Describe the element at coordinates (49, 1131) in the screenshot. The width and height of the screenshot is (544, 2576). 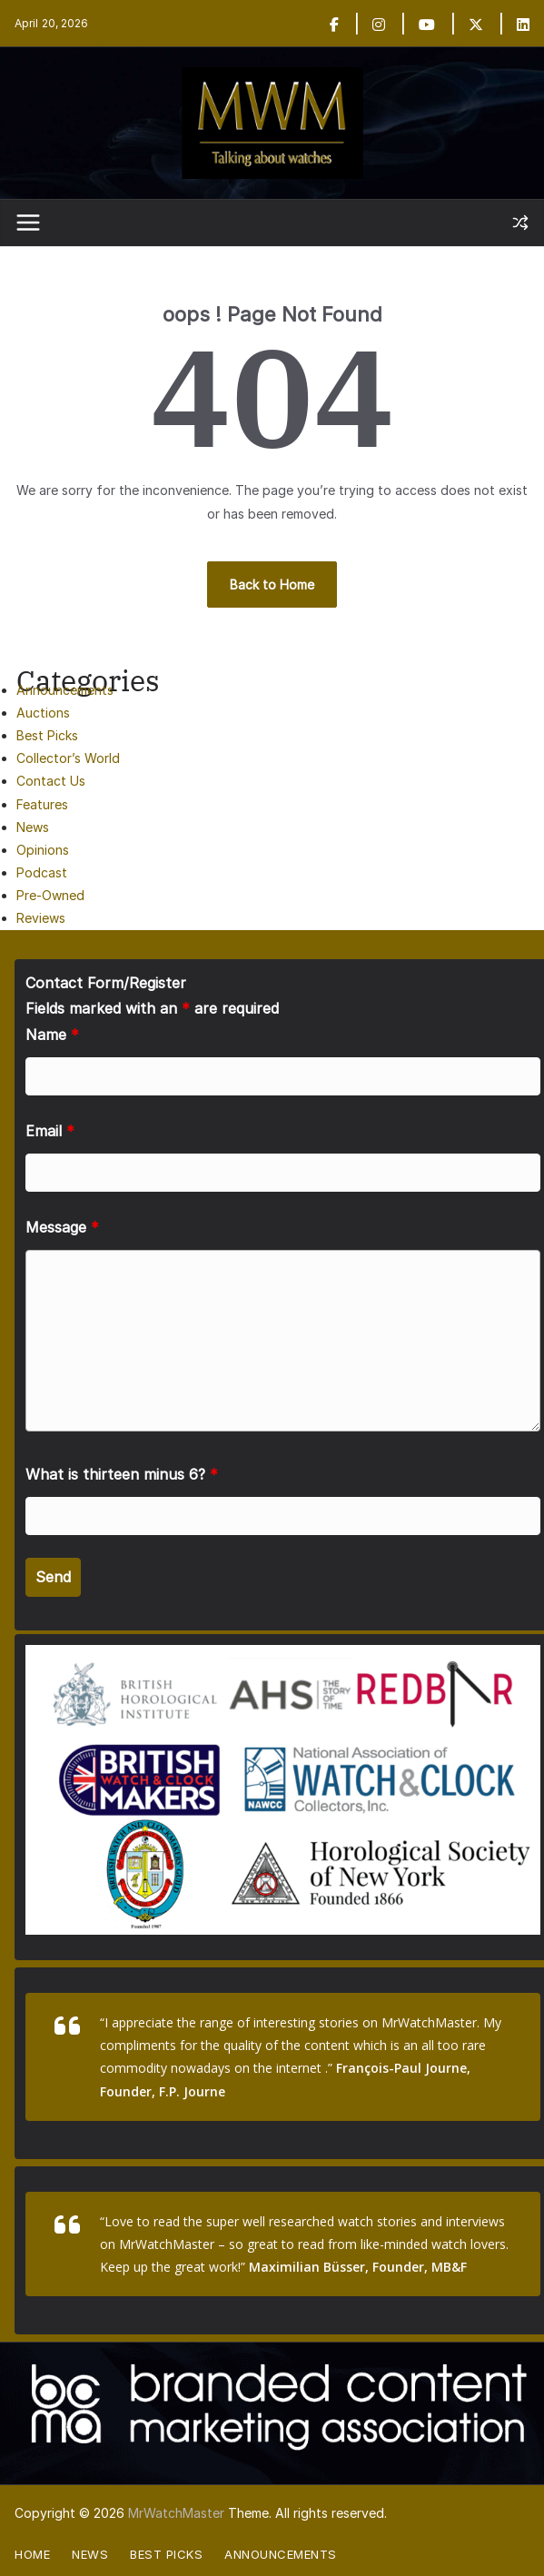
I see `Email` at that location.